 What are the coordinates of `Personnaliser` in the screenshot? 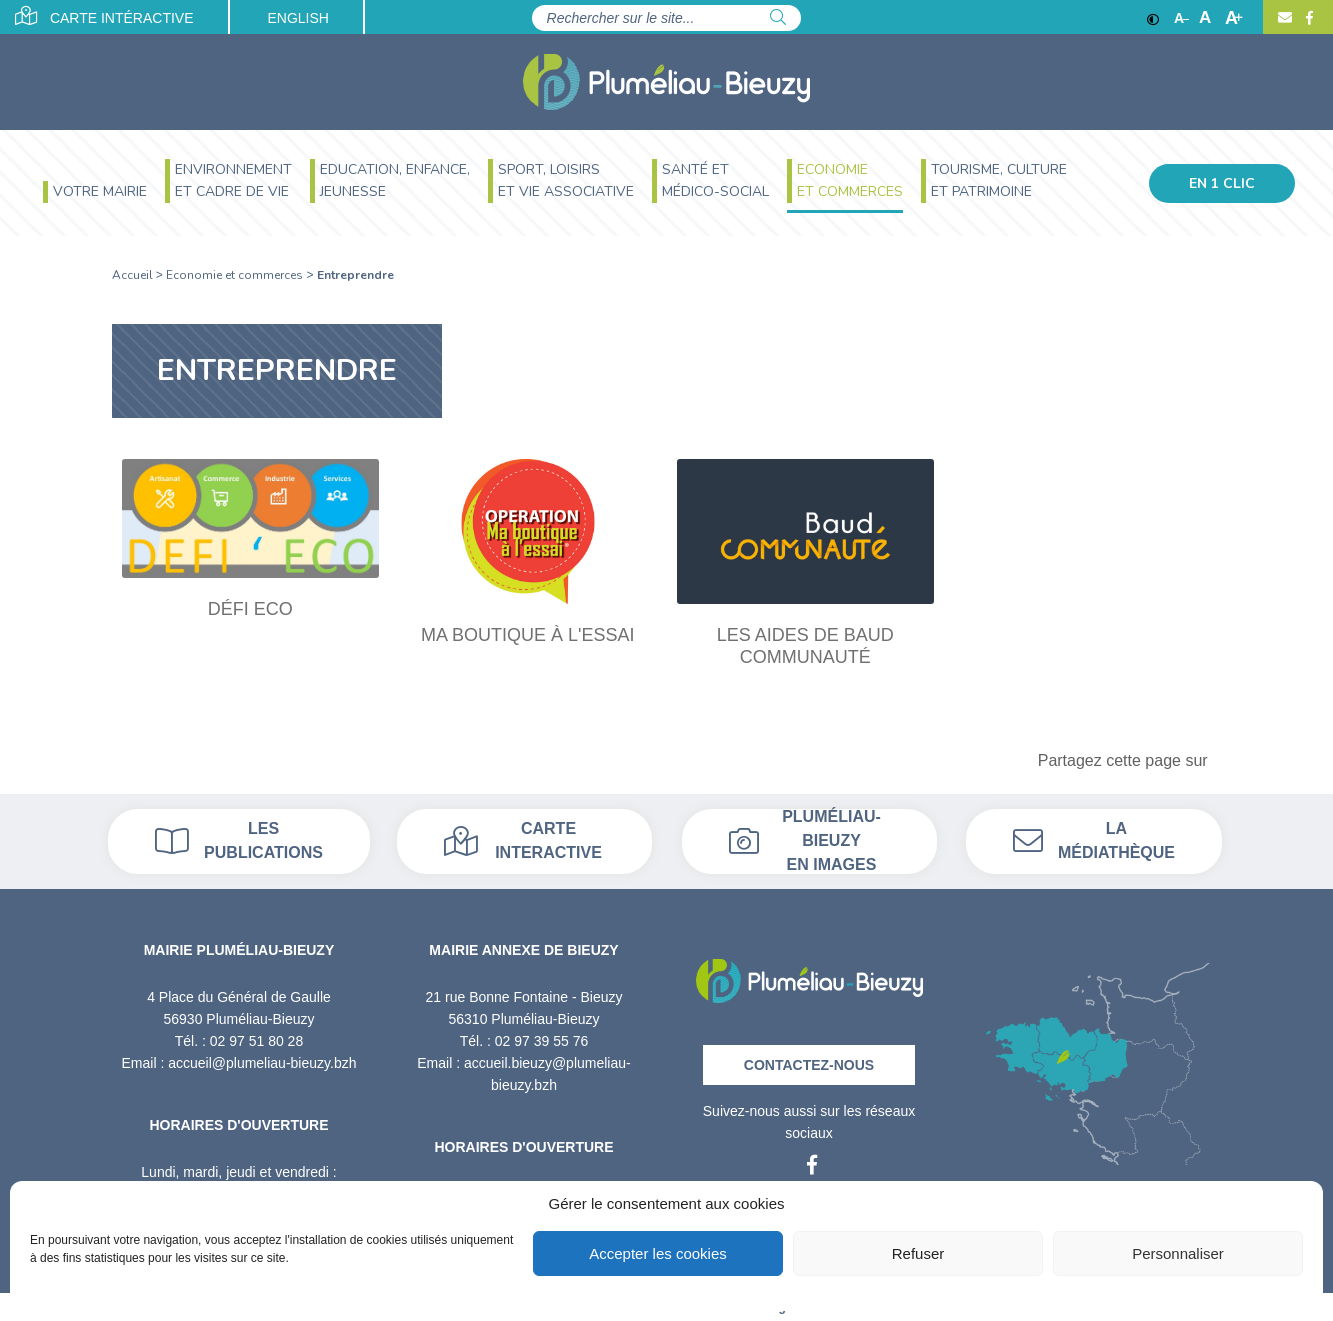 It's located at (1178, 1253).